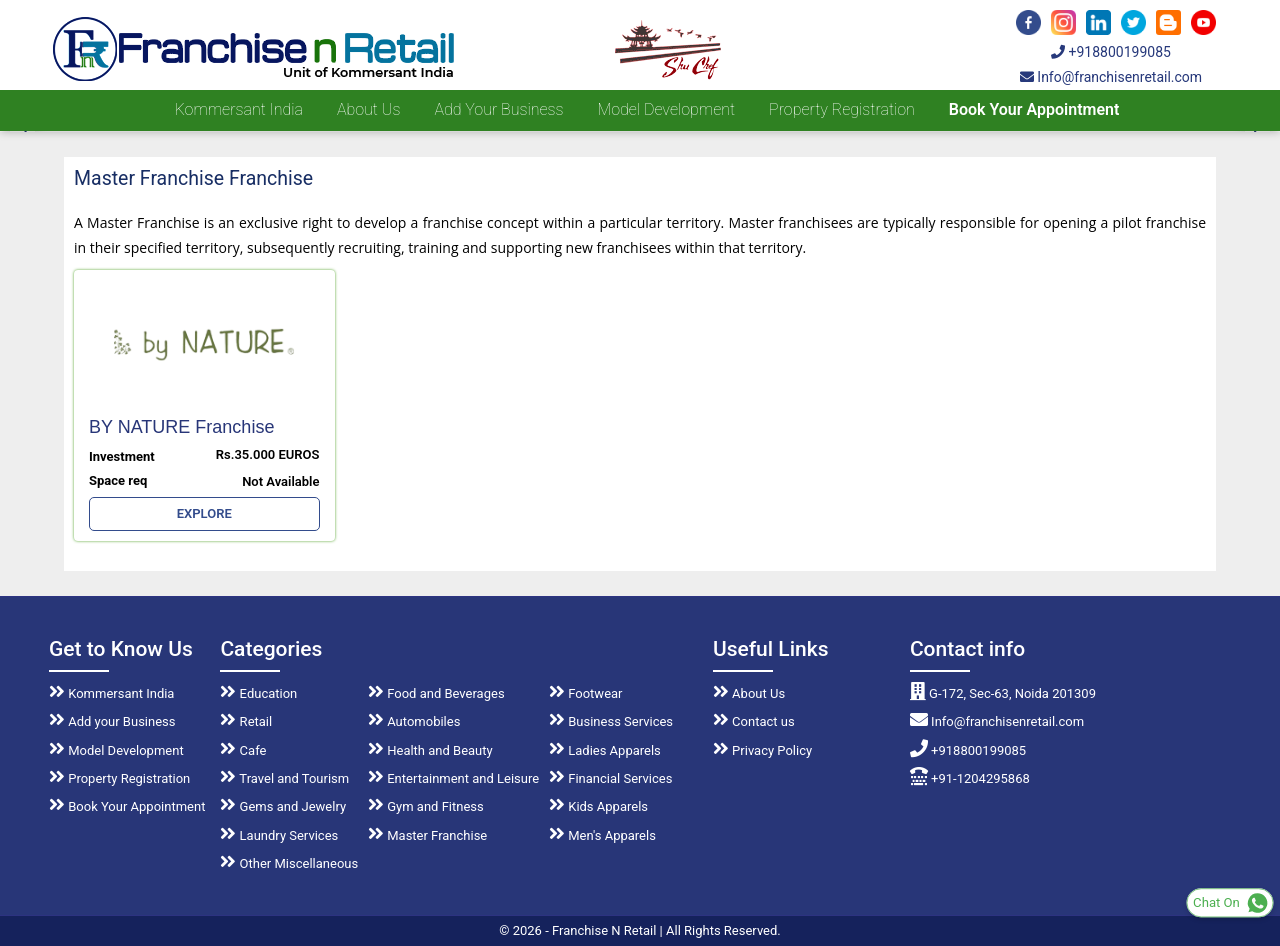 Image resolution: width=1280 pixels, height=946 pixels. I want to click on EXPLORE, so click(204, 513).